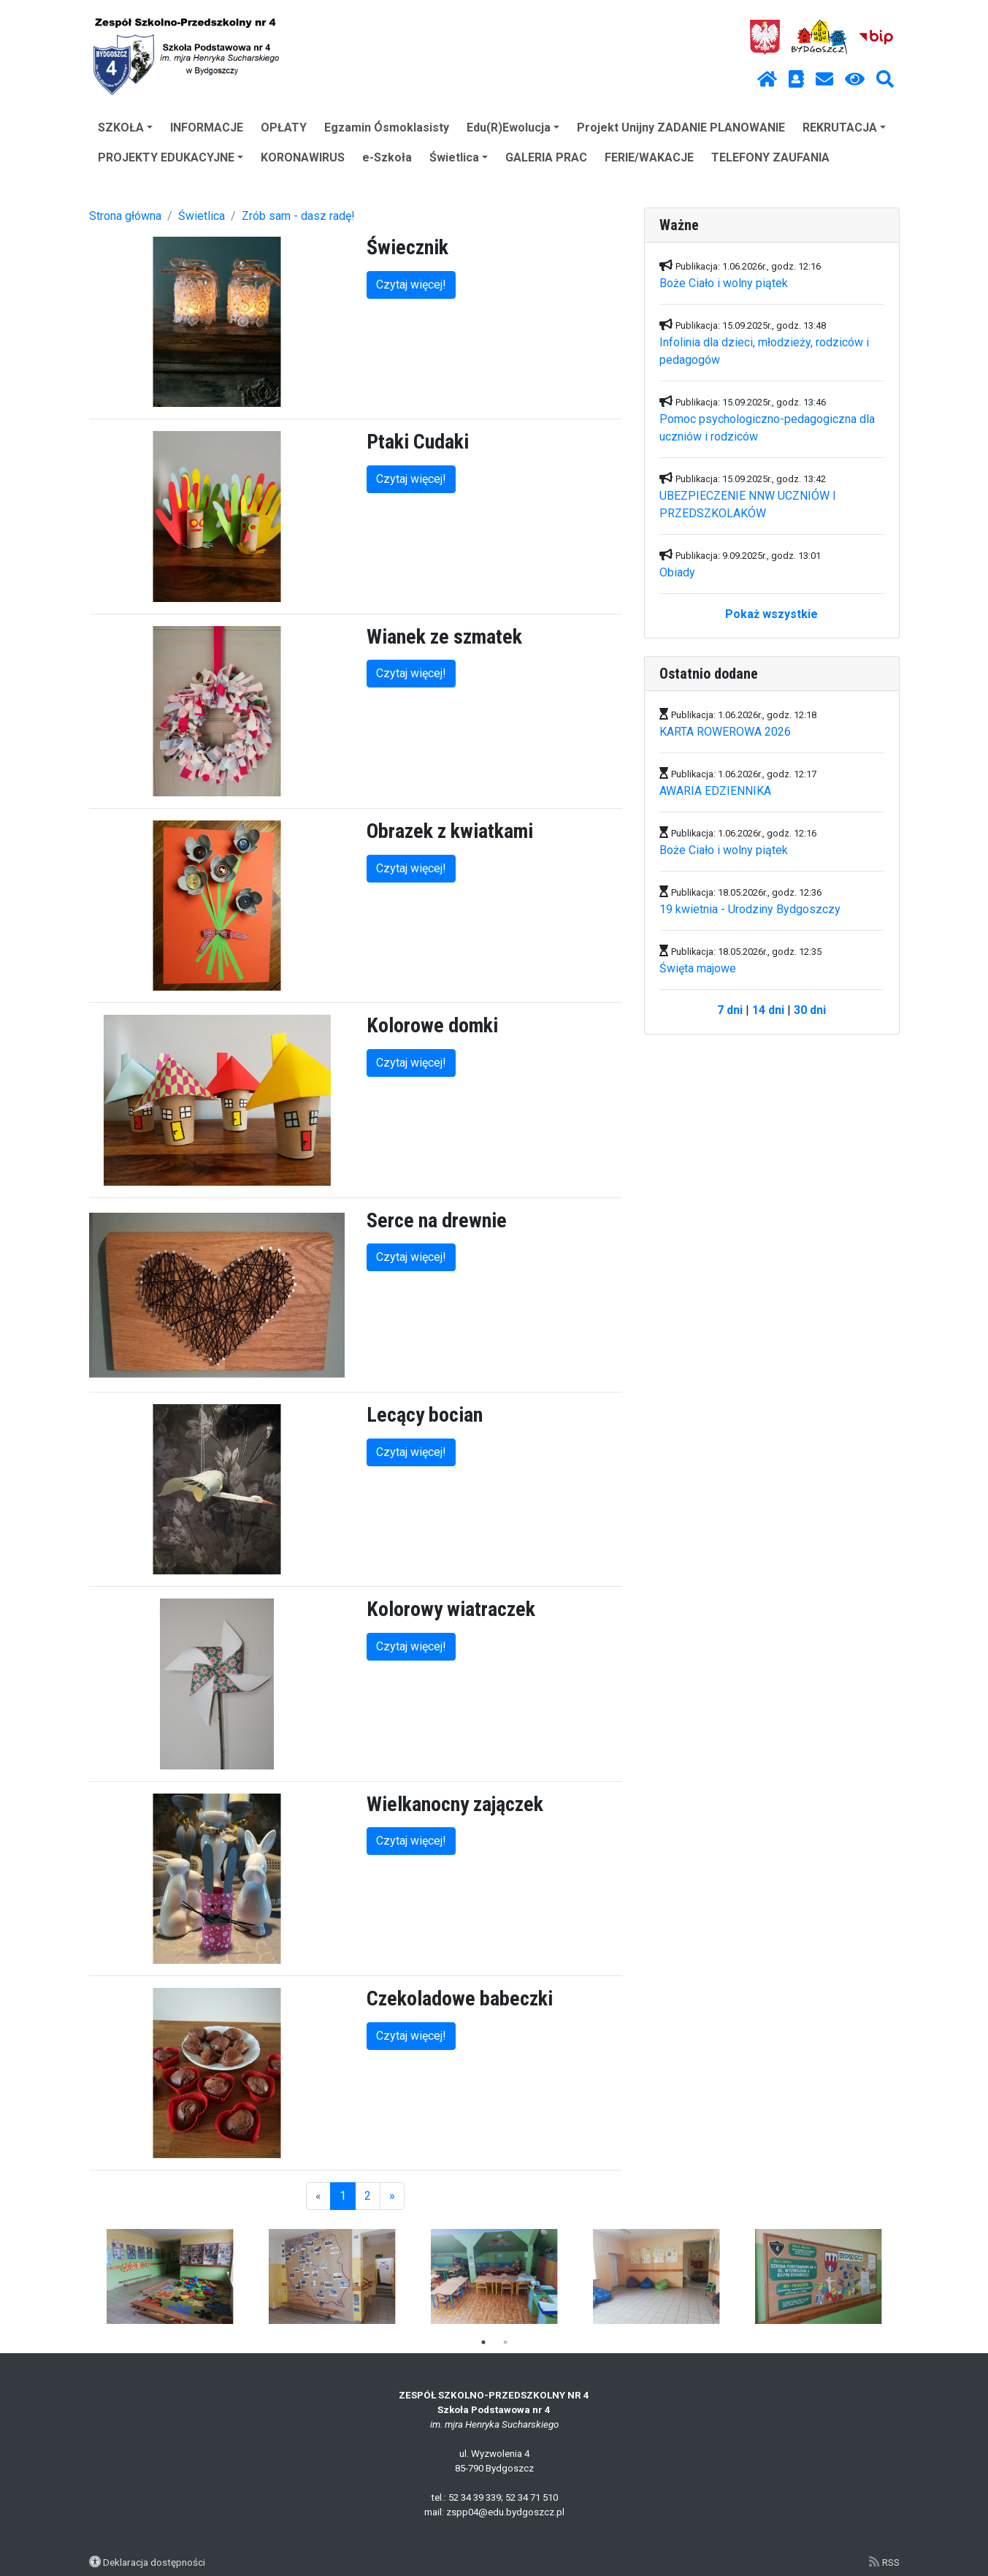  What do you see at coordinates (810, 1010) in the screenshot?
I see `30 dni` at bounding box center [810, 1010].